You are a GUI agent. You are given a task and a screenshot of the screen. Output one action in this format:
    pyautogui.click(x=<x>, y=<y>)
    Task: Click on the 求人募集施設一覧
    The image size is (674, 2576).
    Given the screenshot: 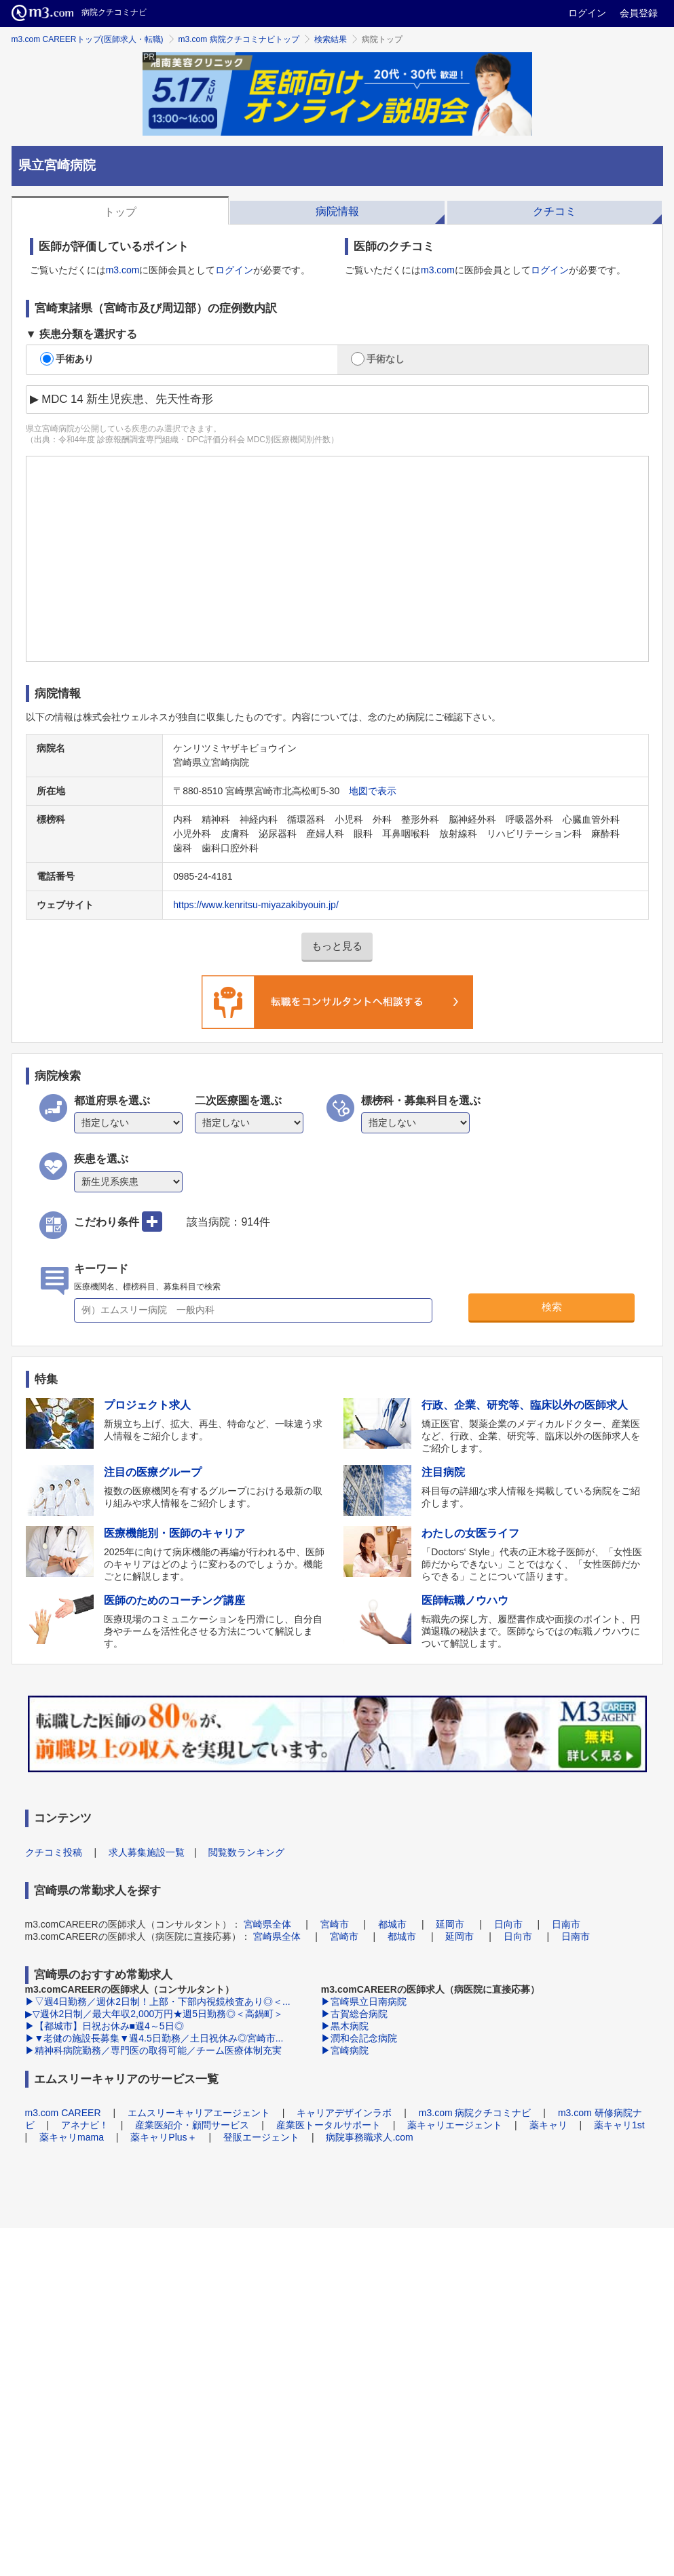 What is the action you would take?
    pyautogui.click(x=147, y=1852)
    